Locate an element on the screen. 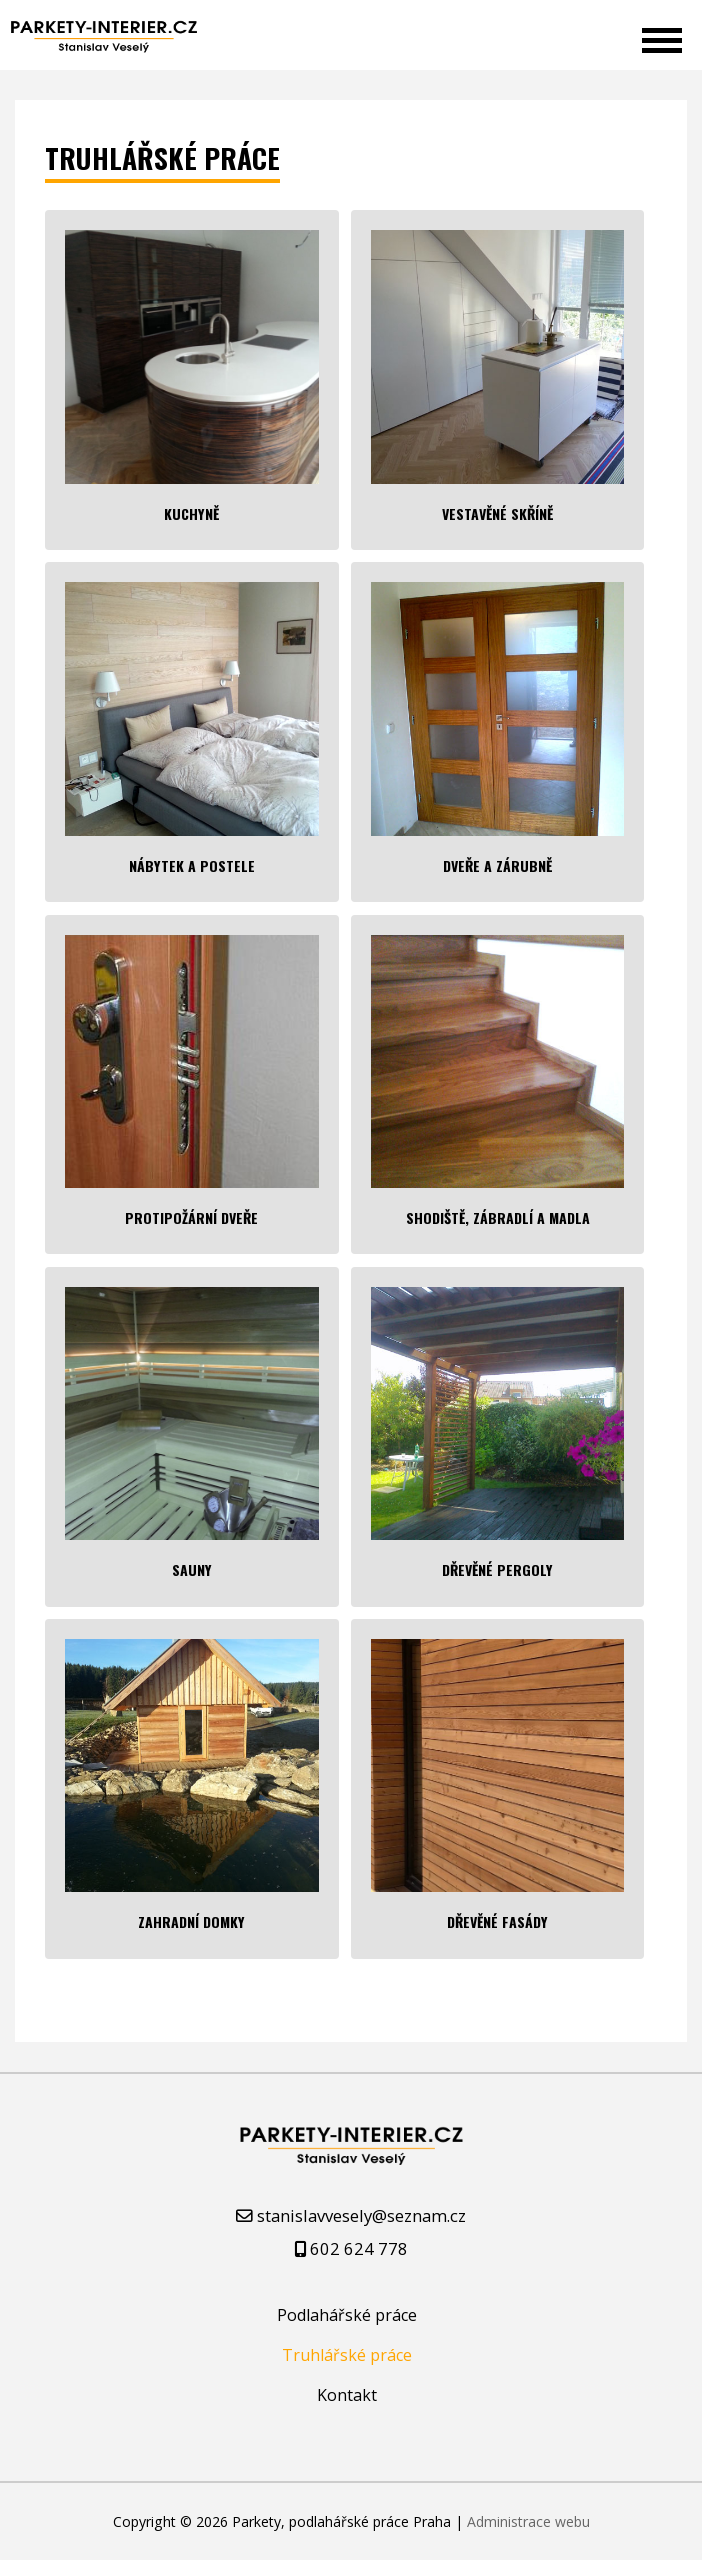  Nábytek a postele is located at coordinates (192, 865).